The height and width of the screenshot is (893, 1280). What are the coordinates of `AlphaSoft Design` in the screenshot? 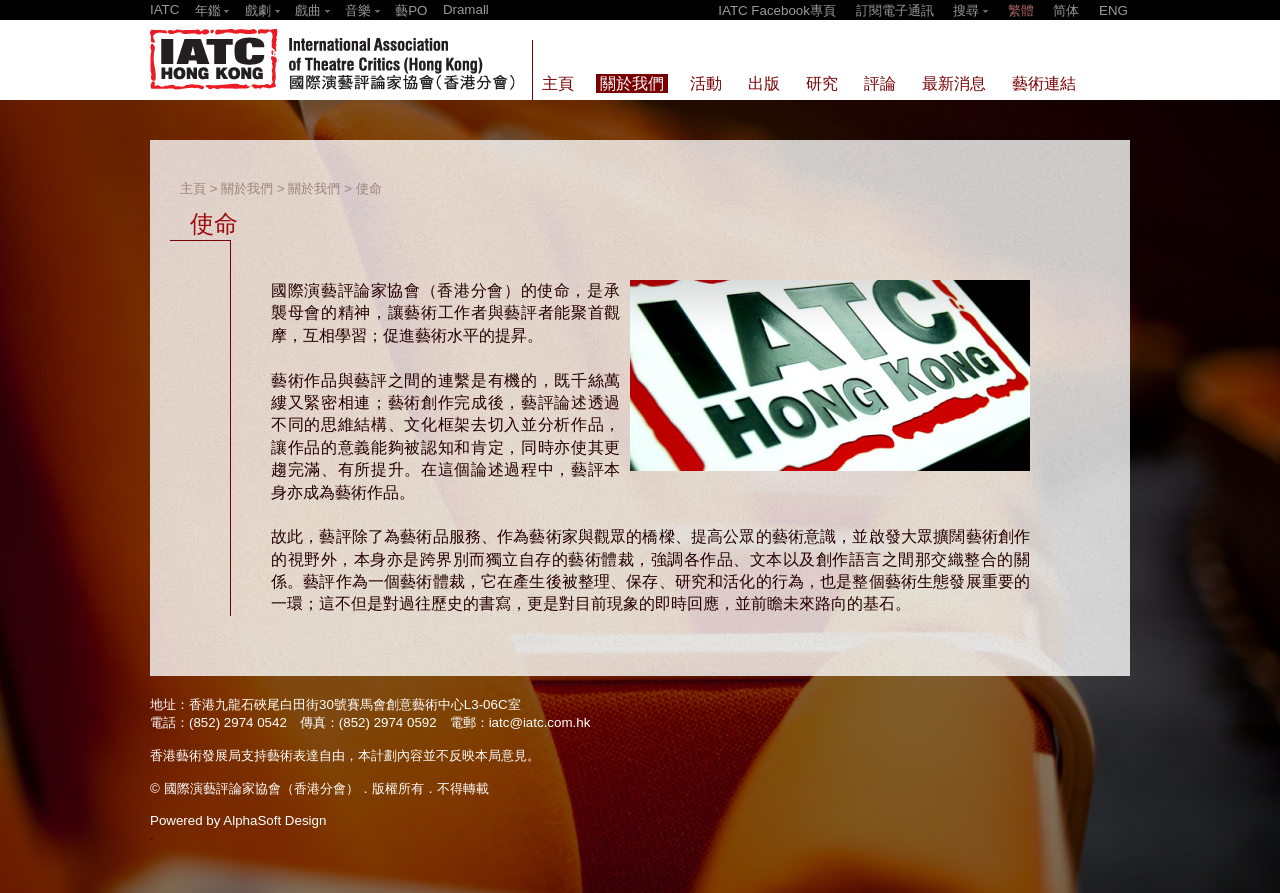 It's located at (274, 820).